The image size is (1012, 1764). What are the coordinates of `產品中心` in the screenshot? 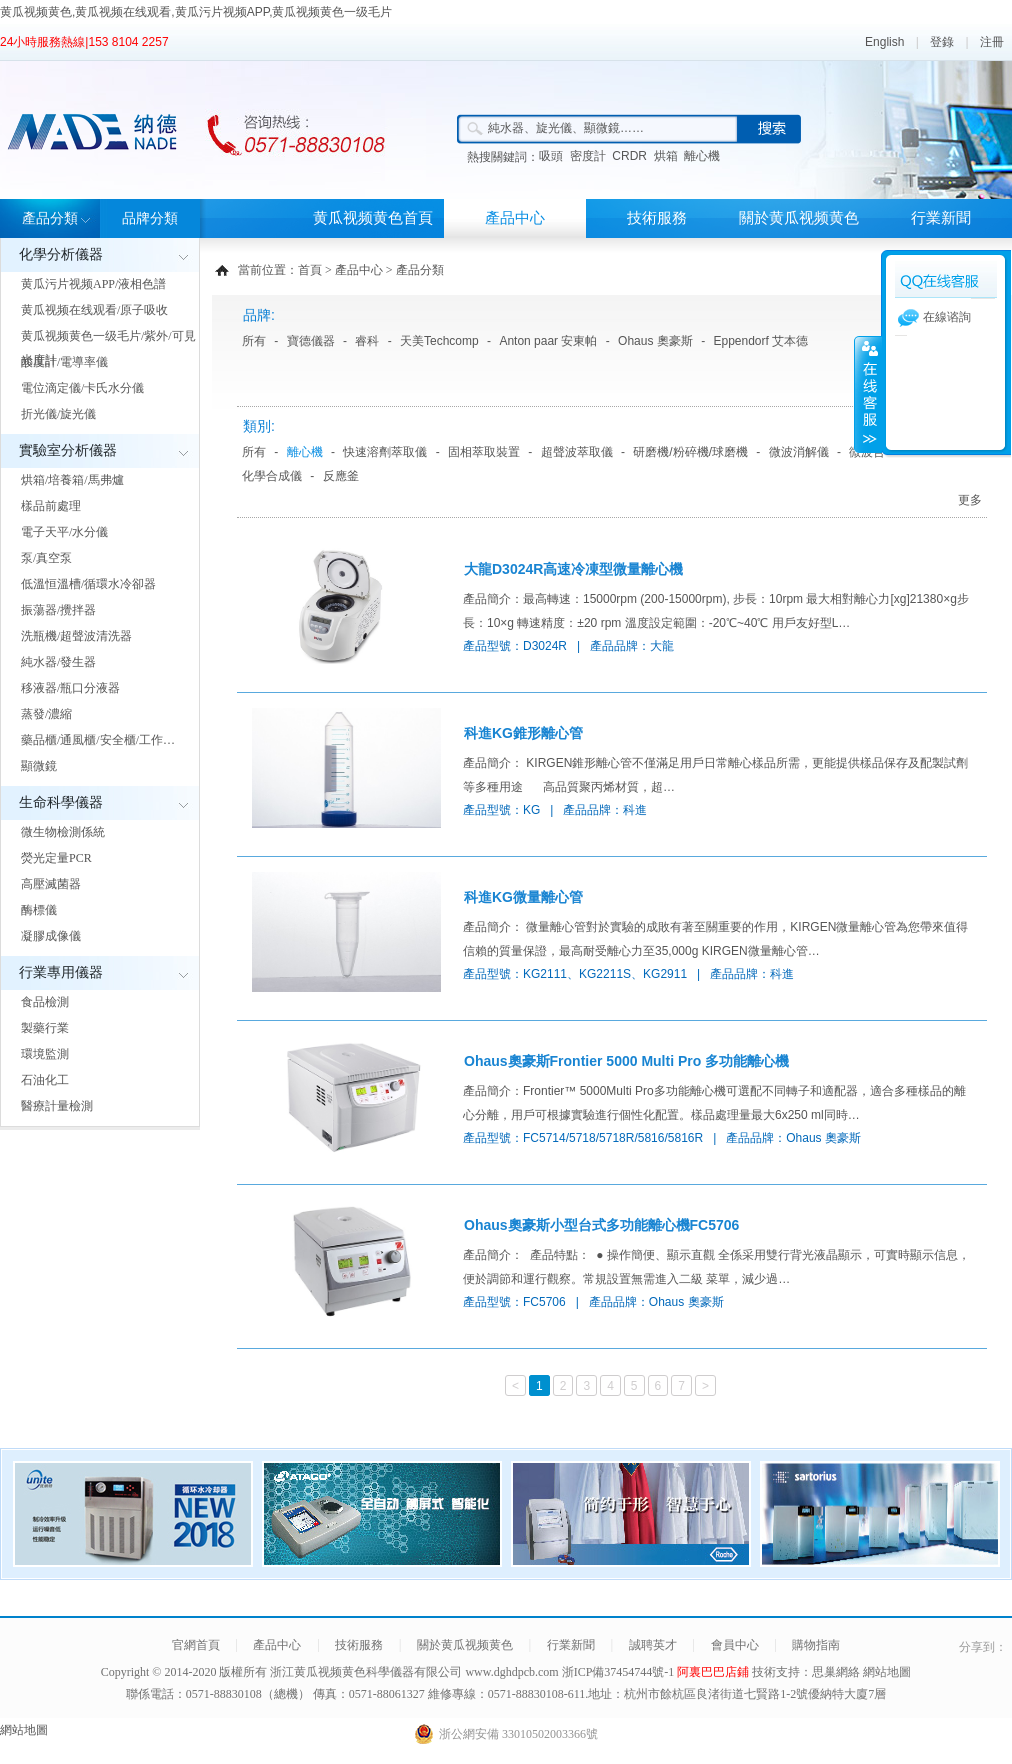 It's located at (515, 218).